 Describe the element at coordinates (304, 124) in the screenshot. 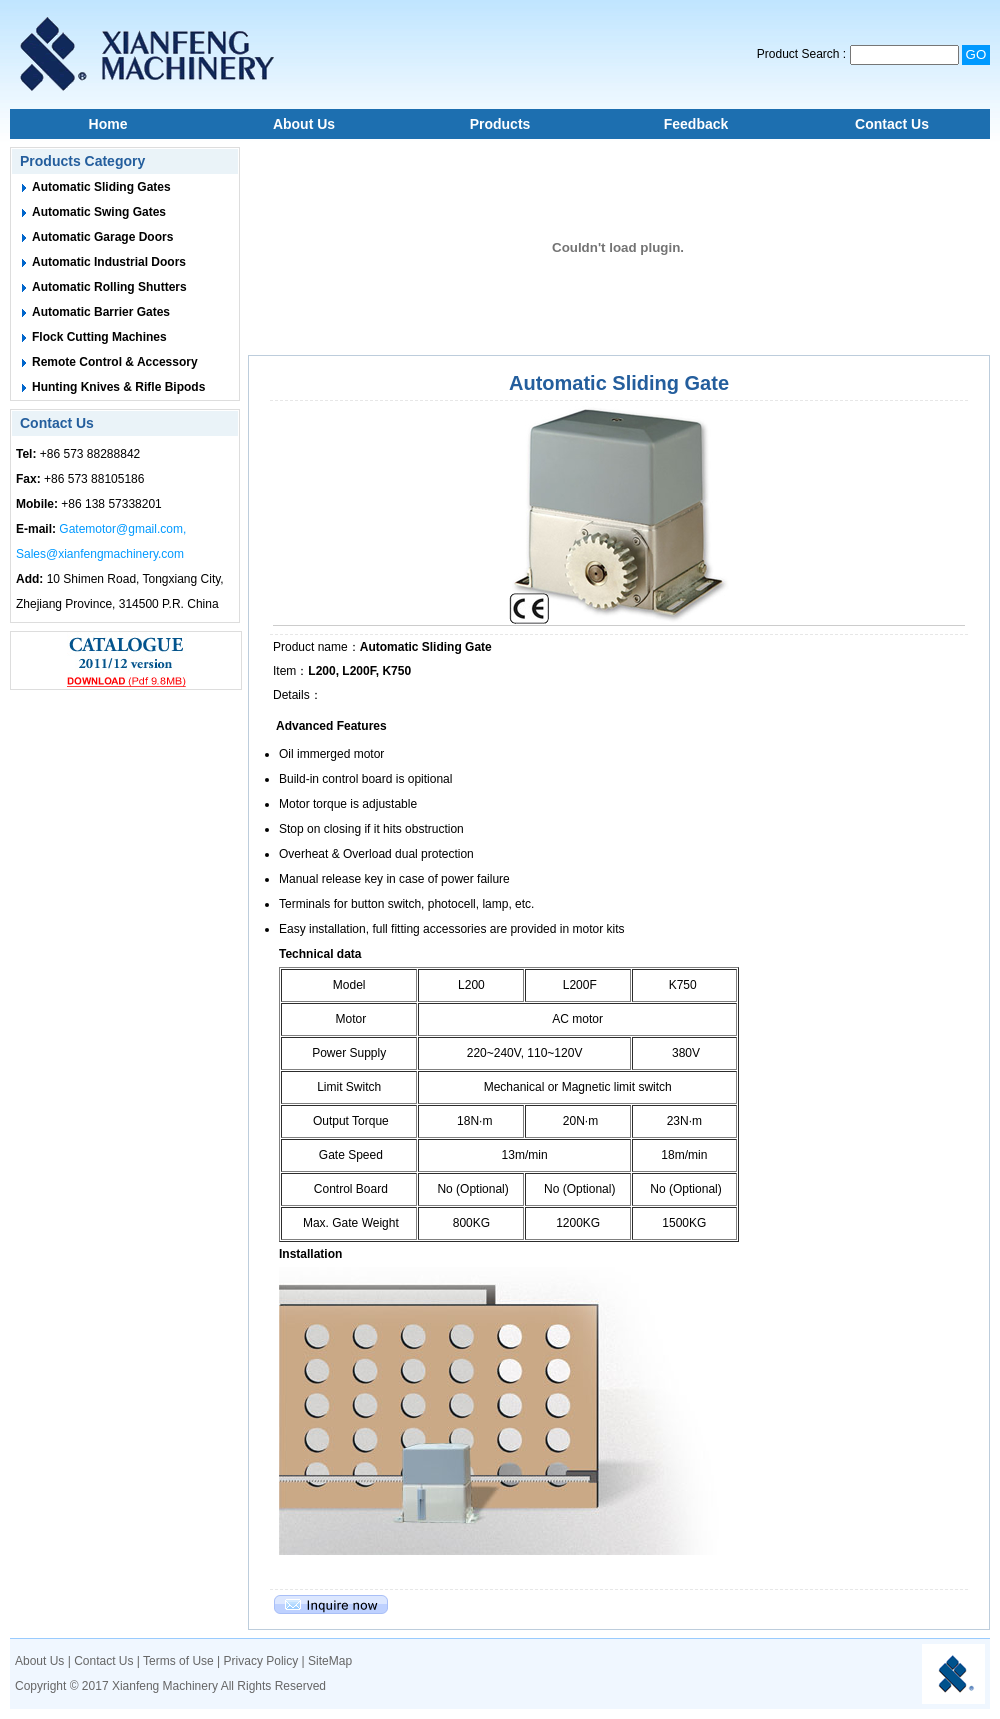

I see `About Us` at that location.